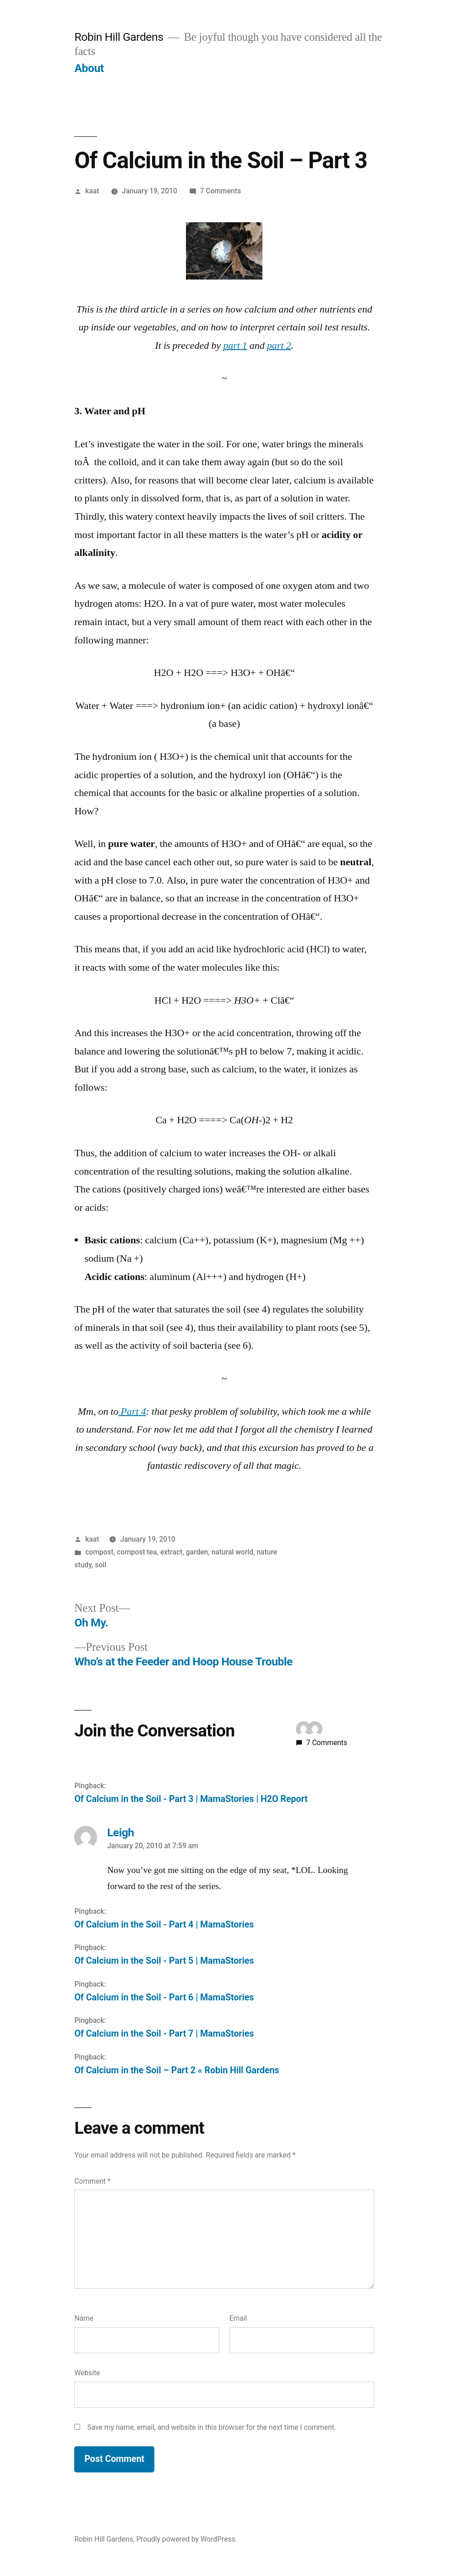  What do you see at coordinates (164, 1997) in the screenshot?
I see `Of Calcium in the Soil - Part 6 | MamaStories` at bounding box center [164, 1997].